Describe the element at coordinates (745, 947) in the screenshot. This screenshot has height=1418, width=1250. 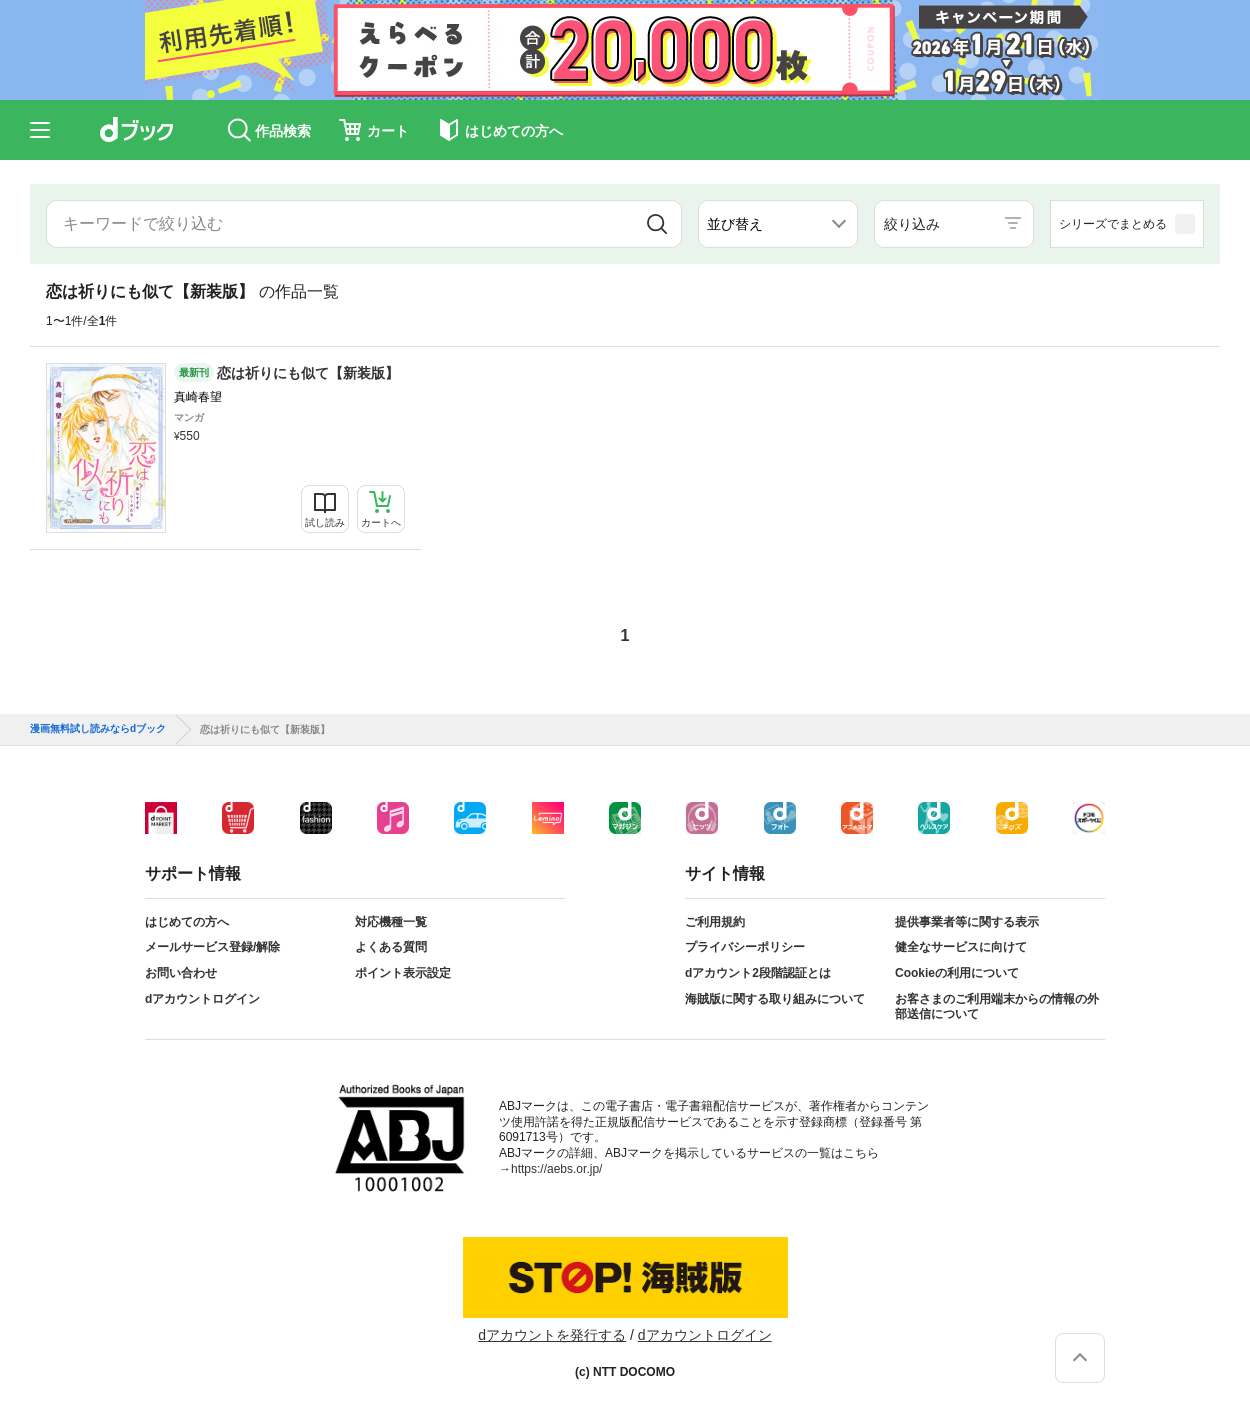
I see `プライバシーポリシー` at that location.